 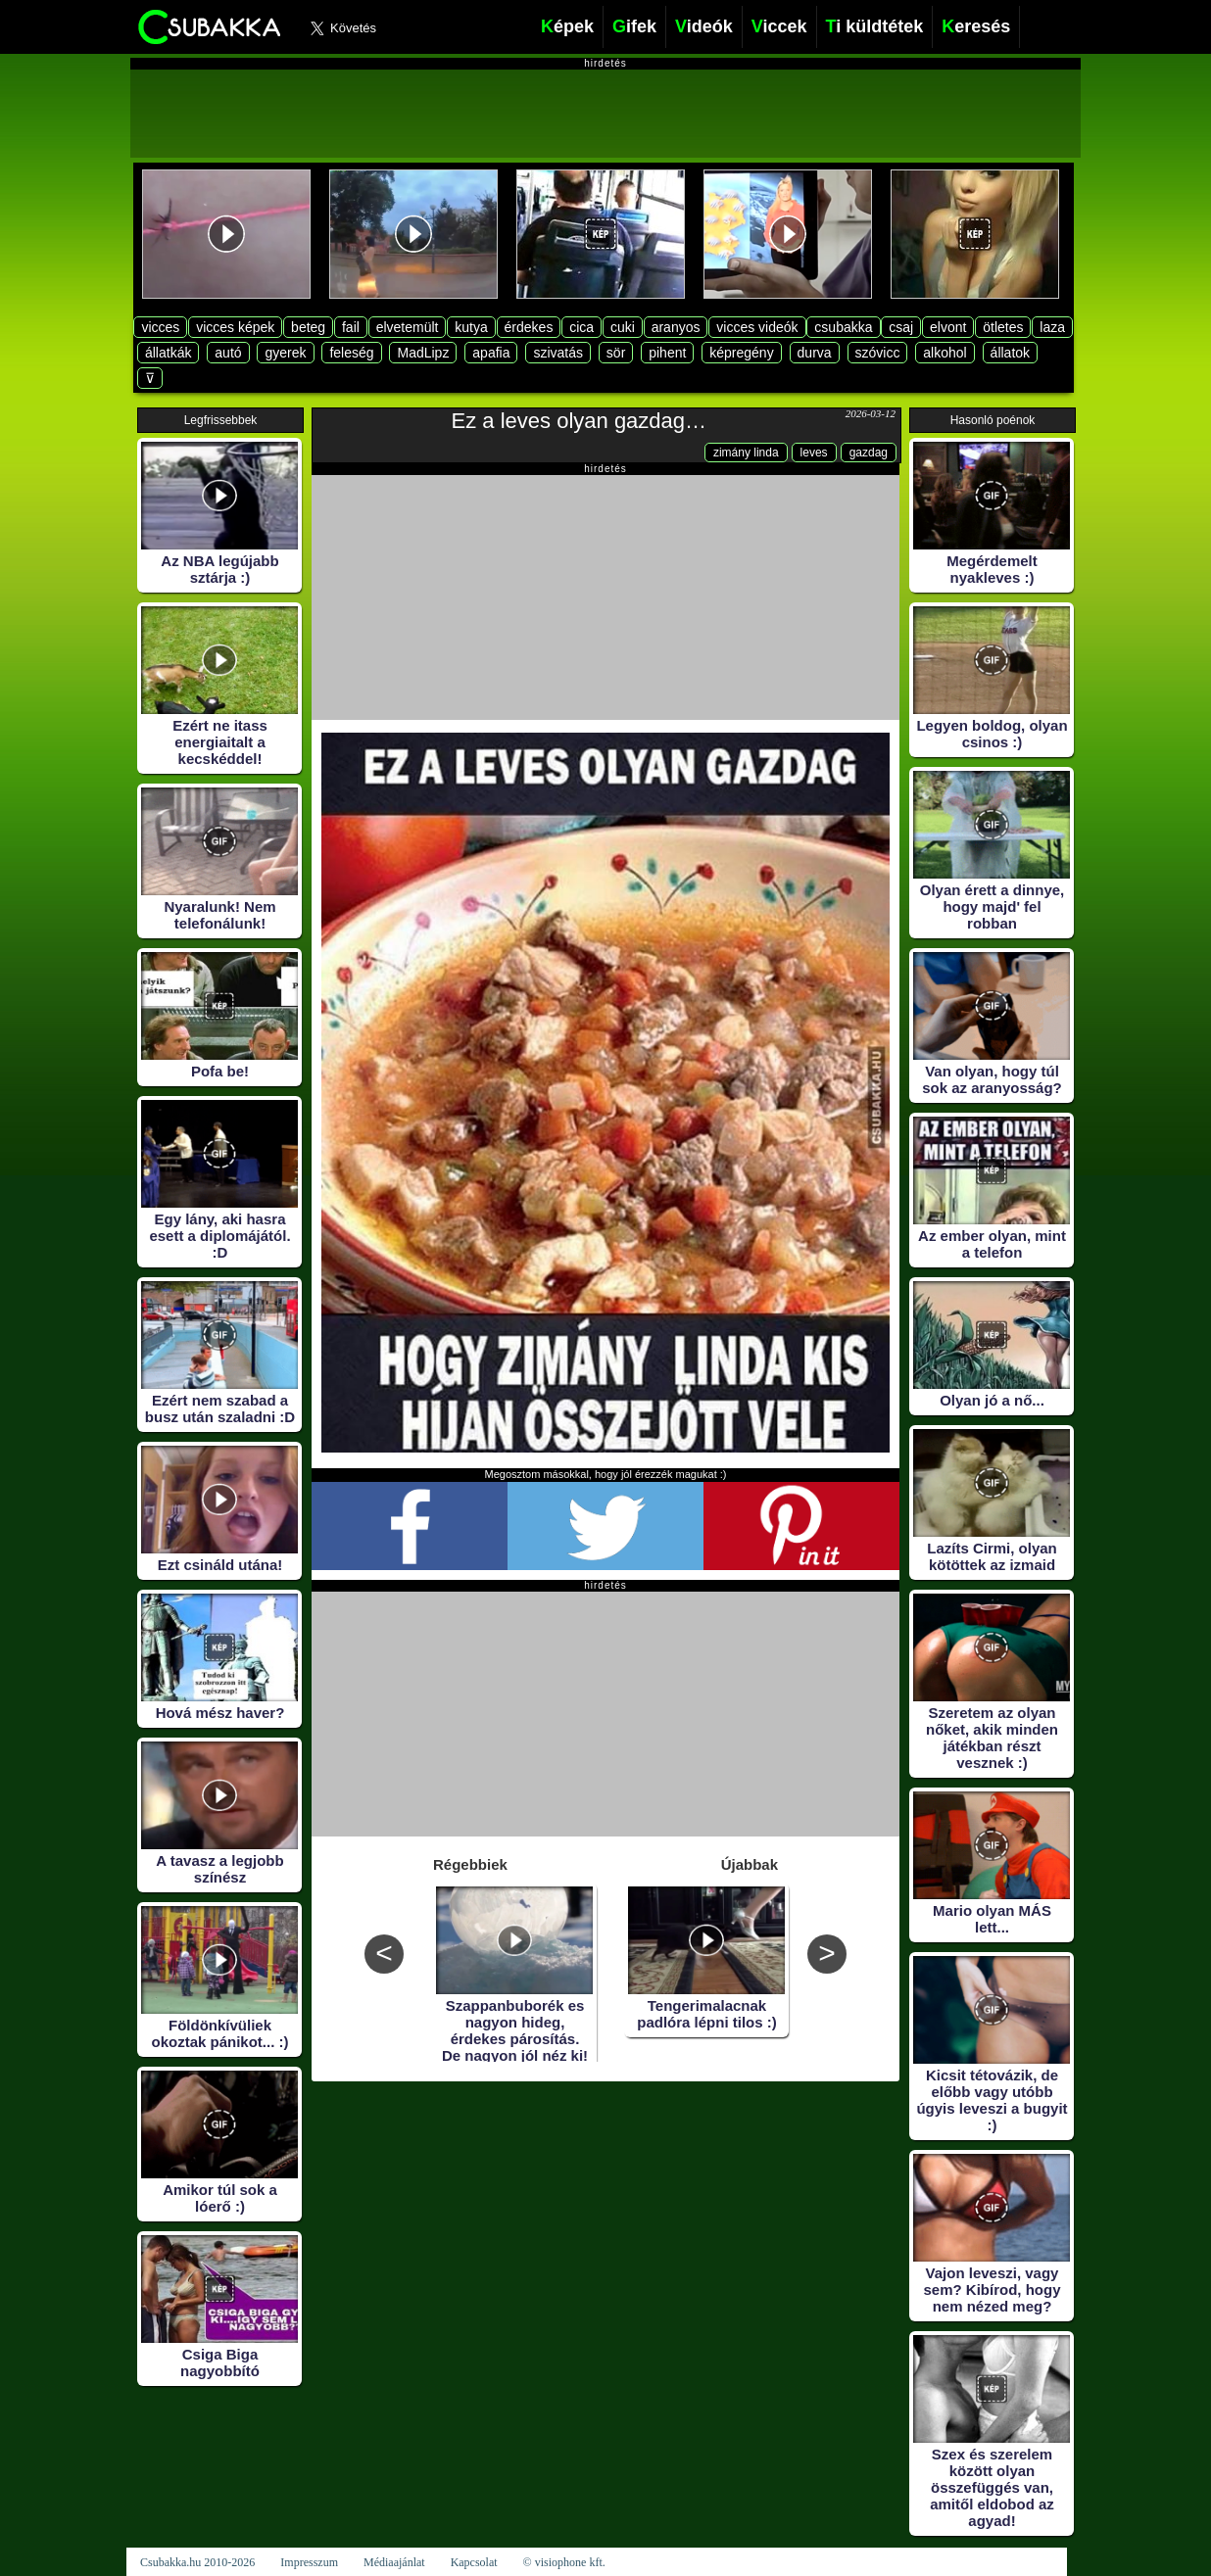 What do you see at coordinates (741, 352) in the screenshot?
I see `képregény` at bounding box center [741, 352].